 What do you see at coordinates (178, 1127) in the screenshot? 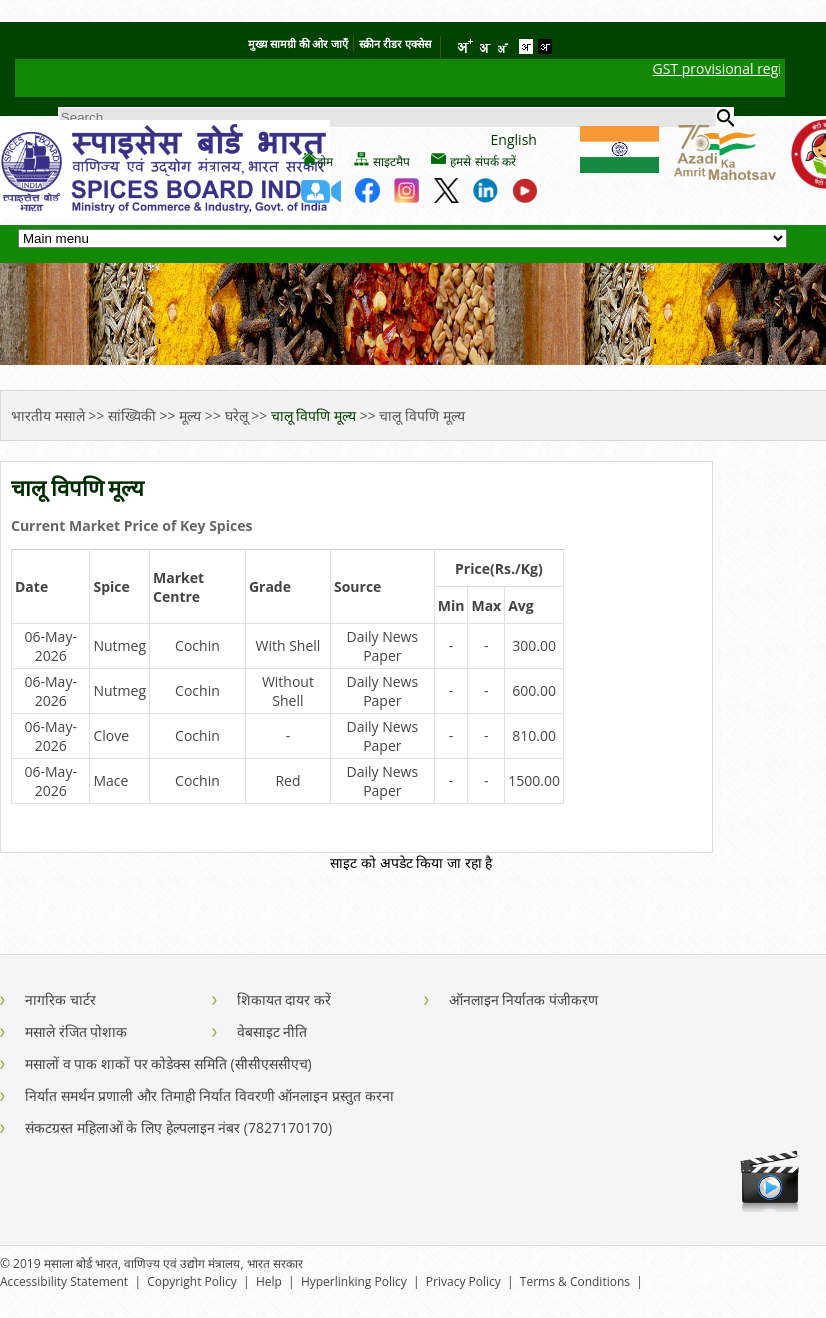
I see `संकटग्रस्त महिलाओं के लिए हेल्पलाइन नंबर (7827170170)` at bounding box center [178, 1127].